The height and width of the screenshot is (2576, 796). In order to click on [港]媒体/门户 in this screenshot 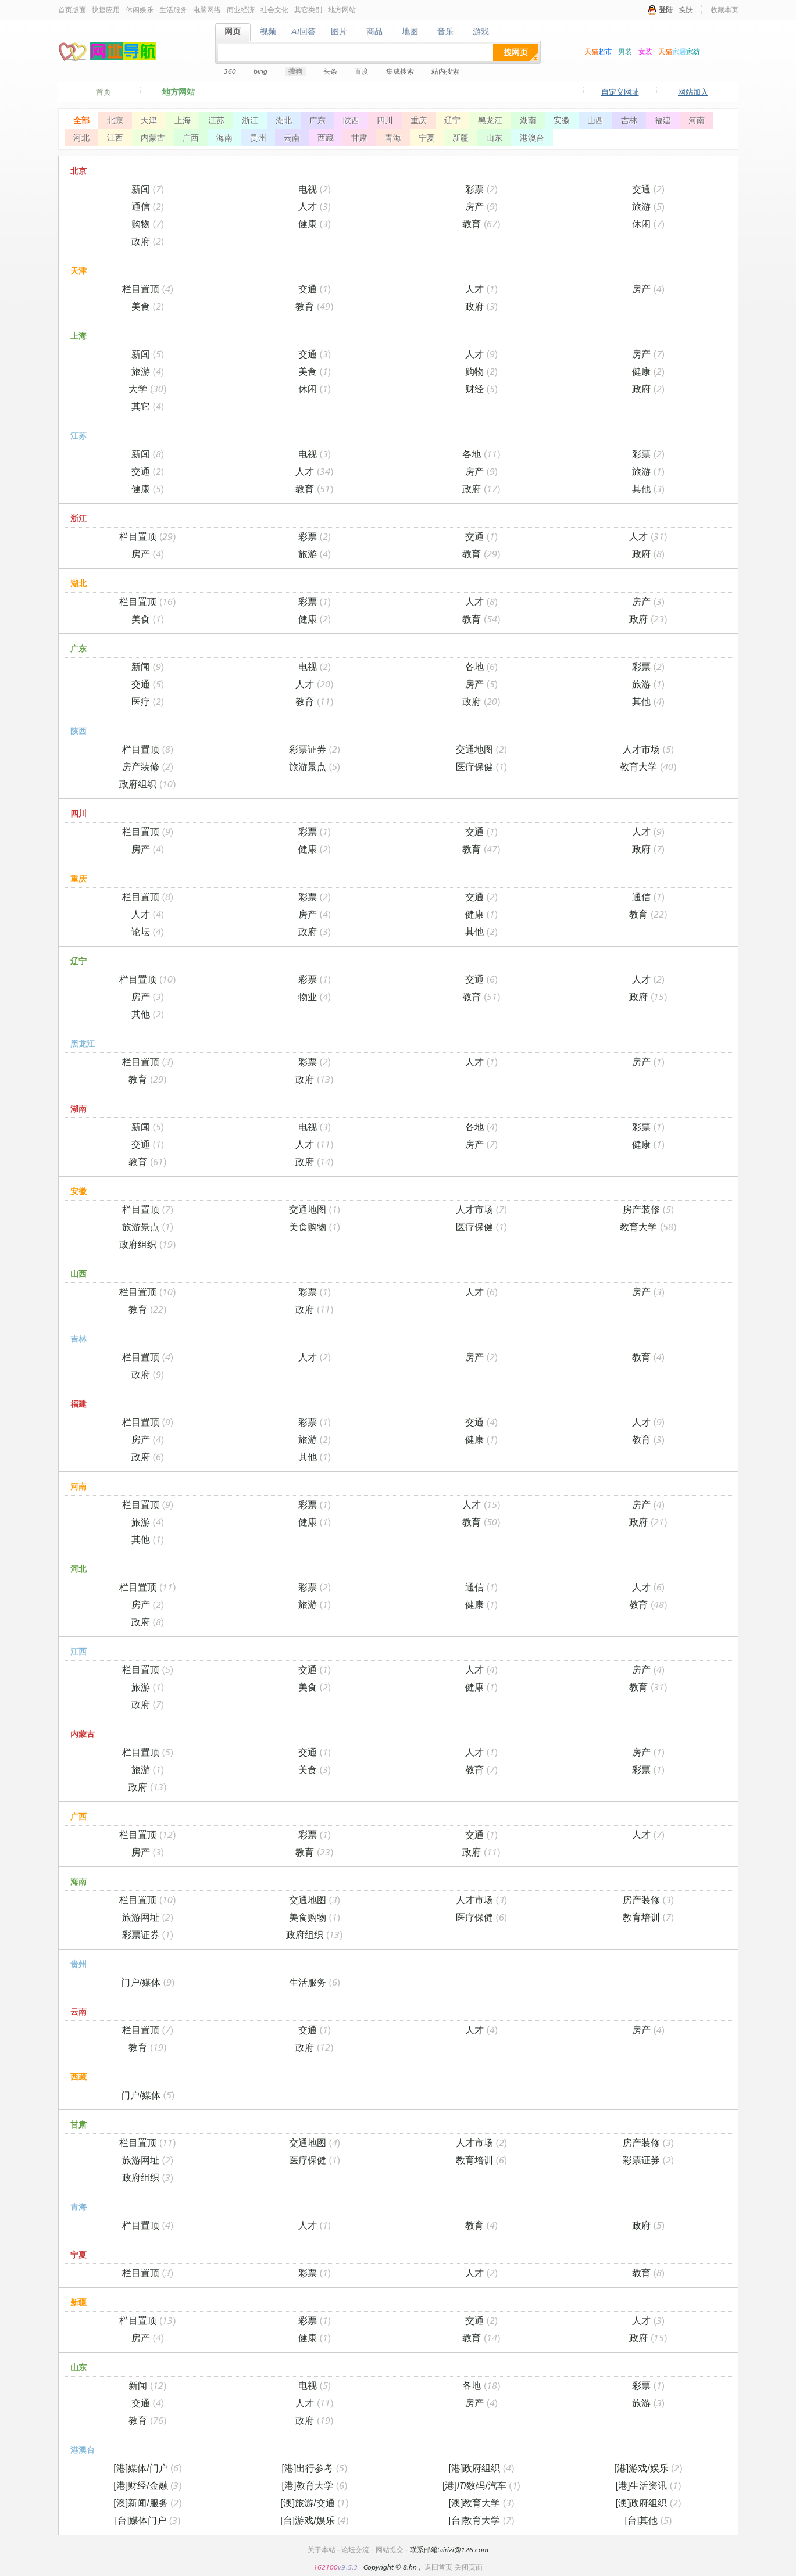, I will do `click(147, 2468)`.